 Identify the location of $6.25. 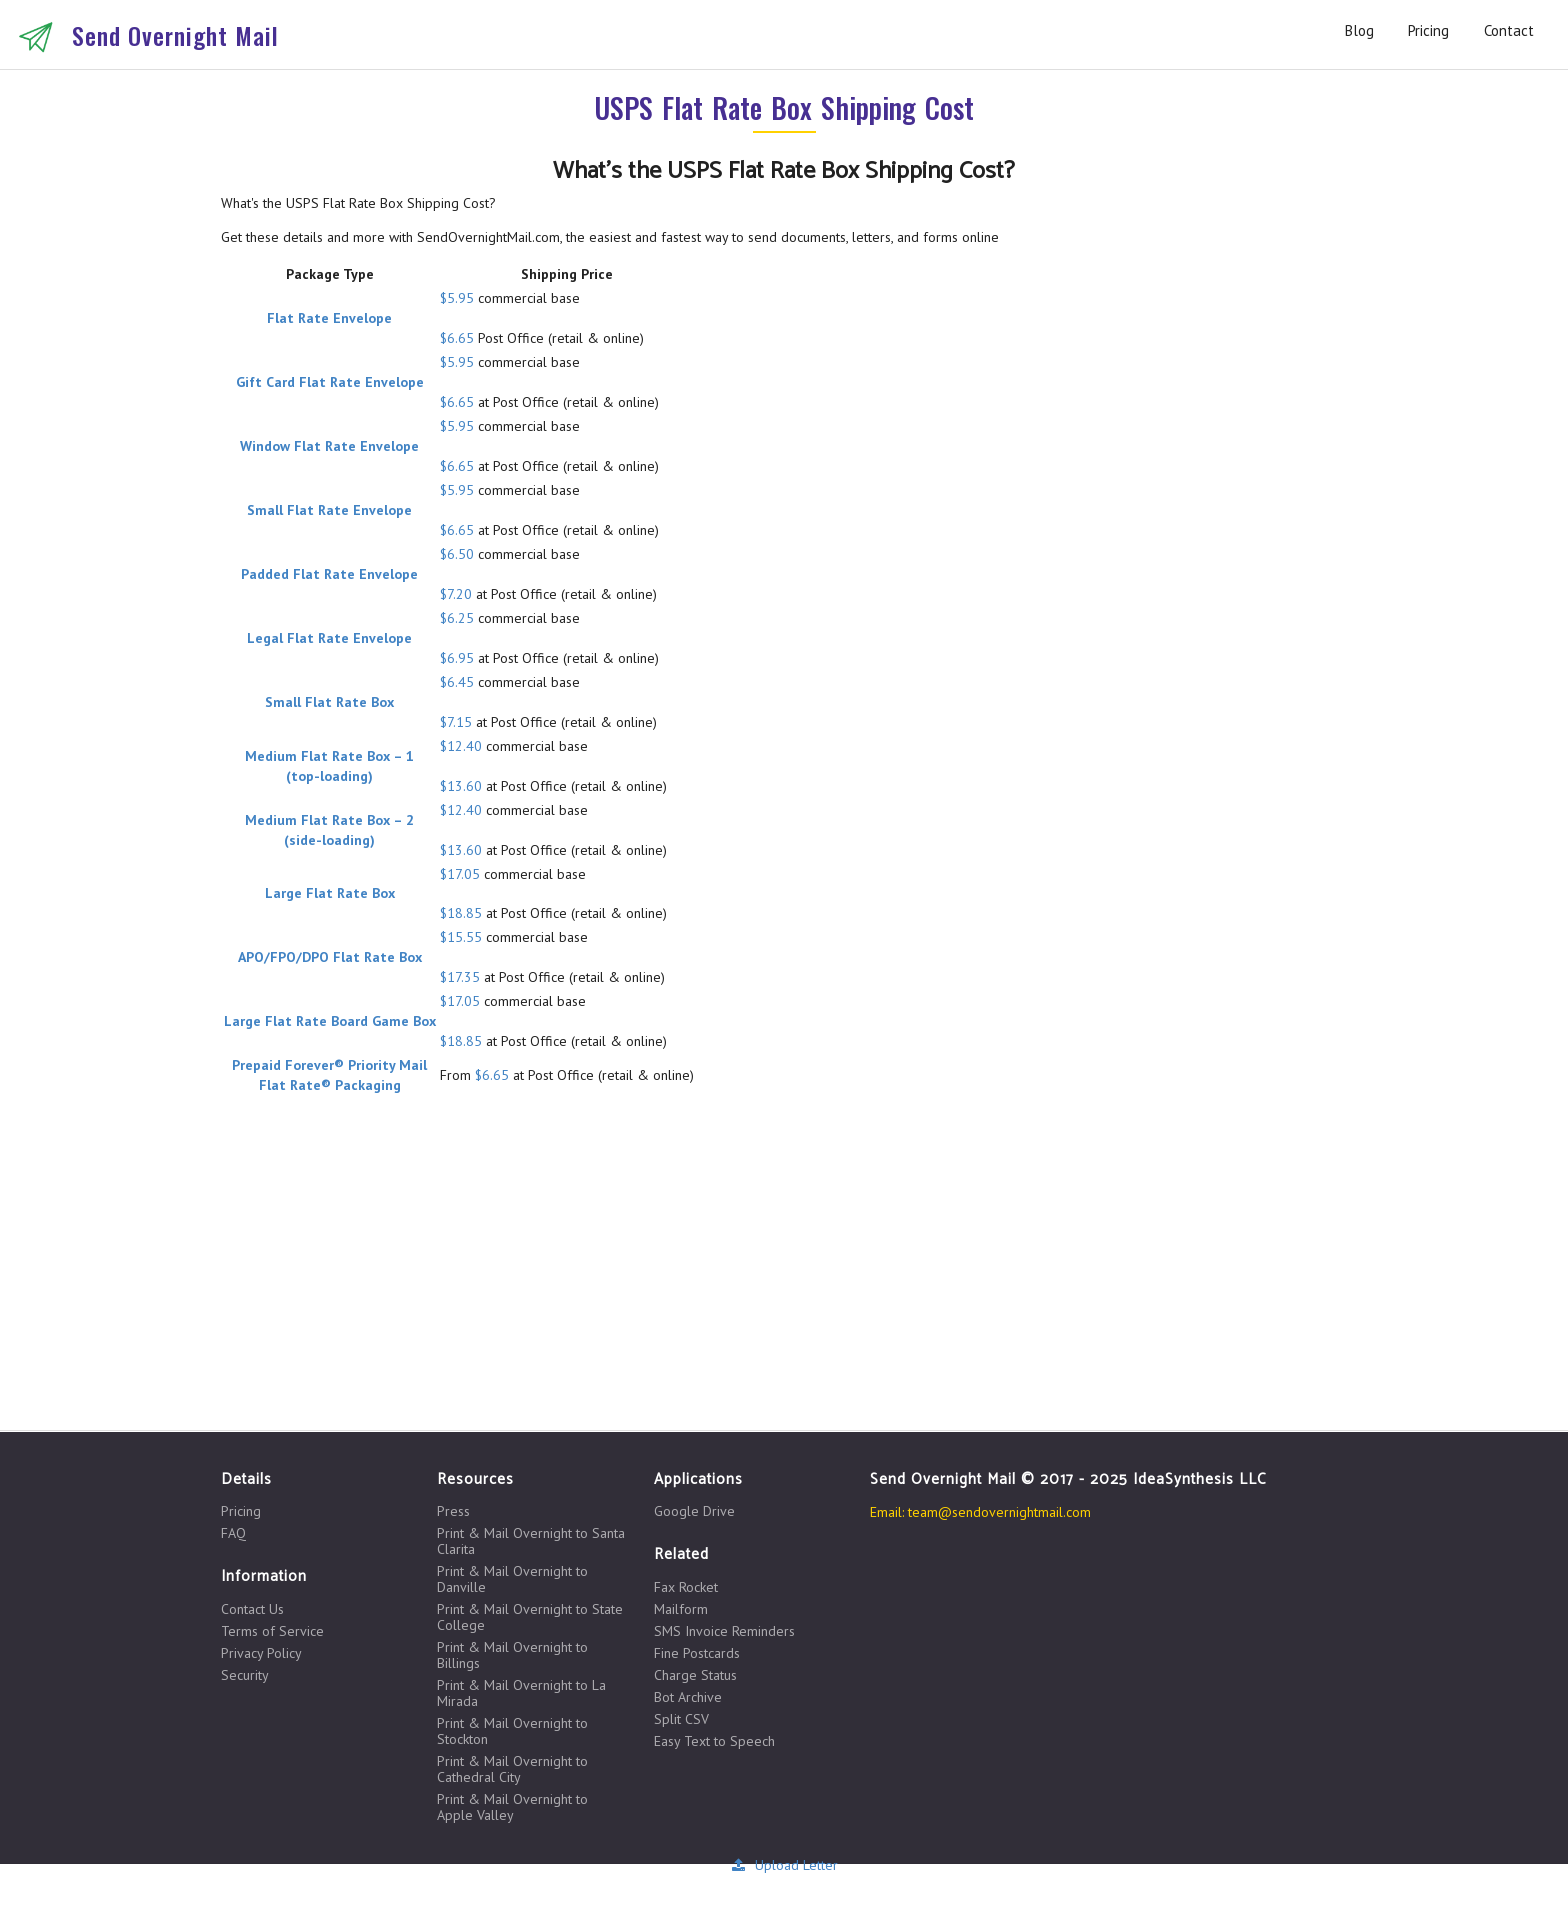
(457, 618).